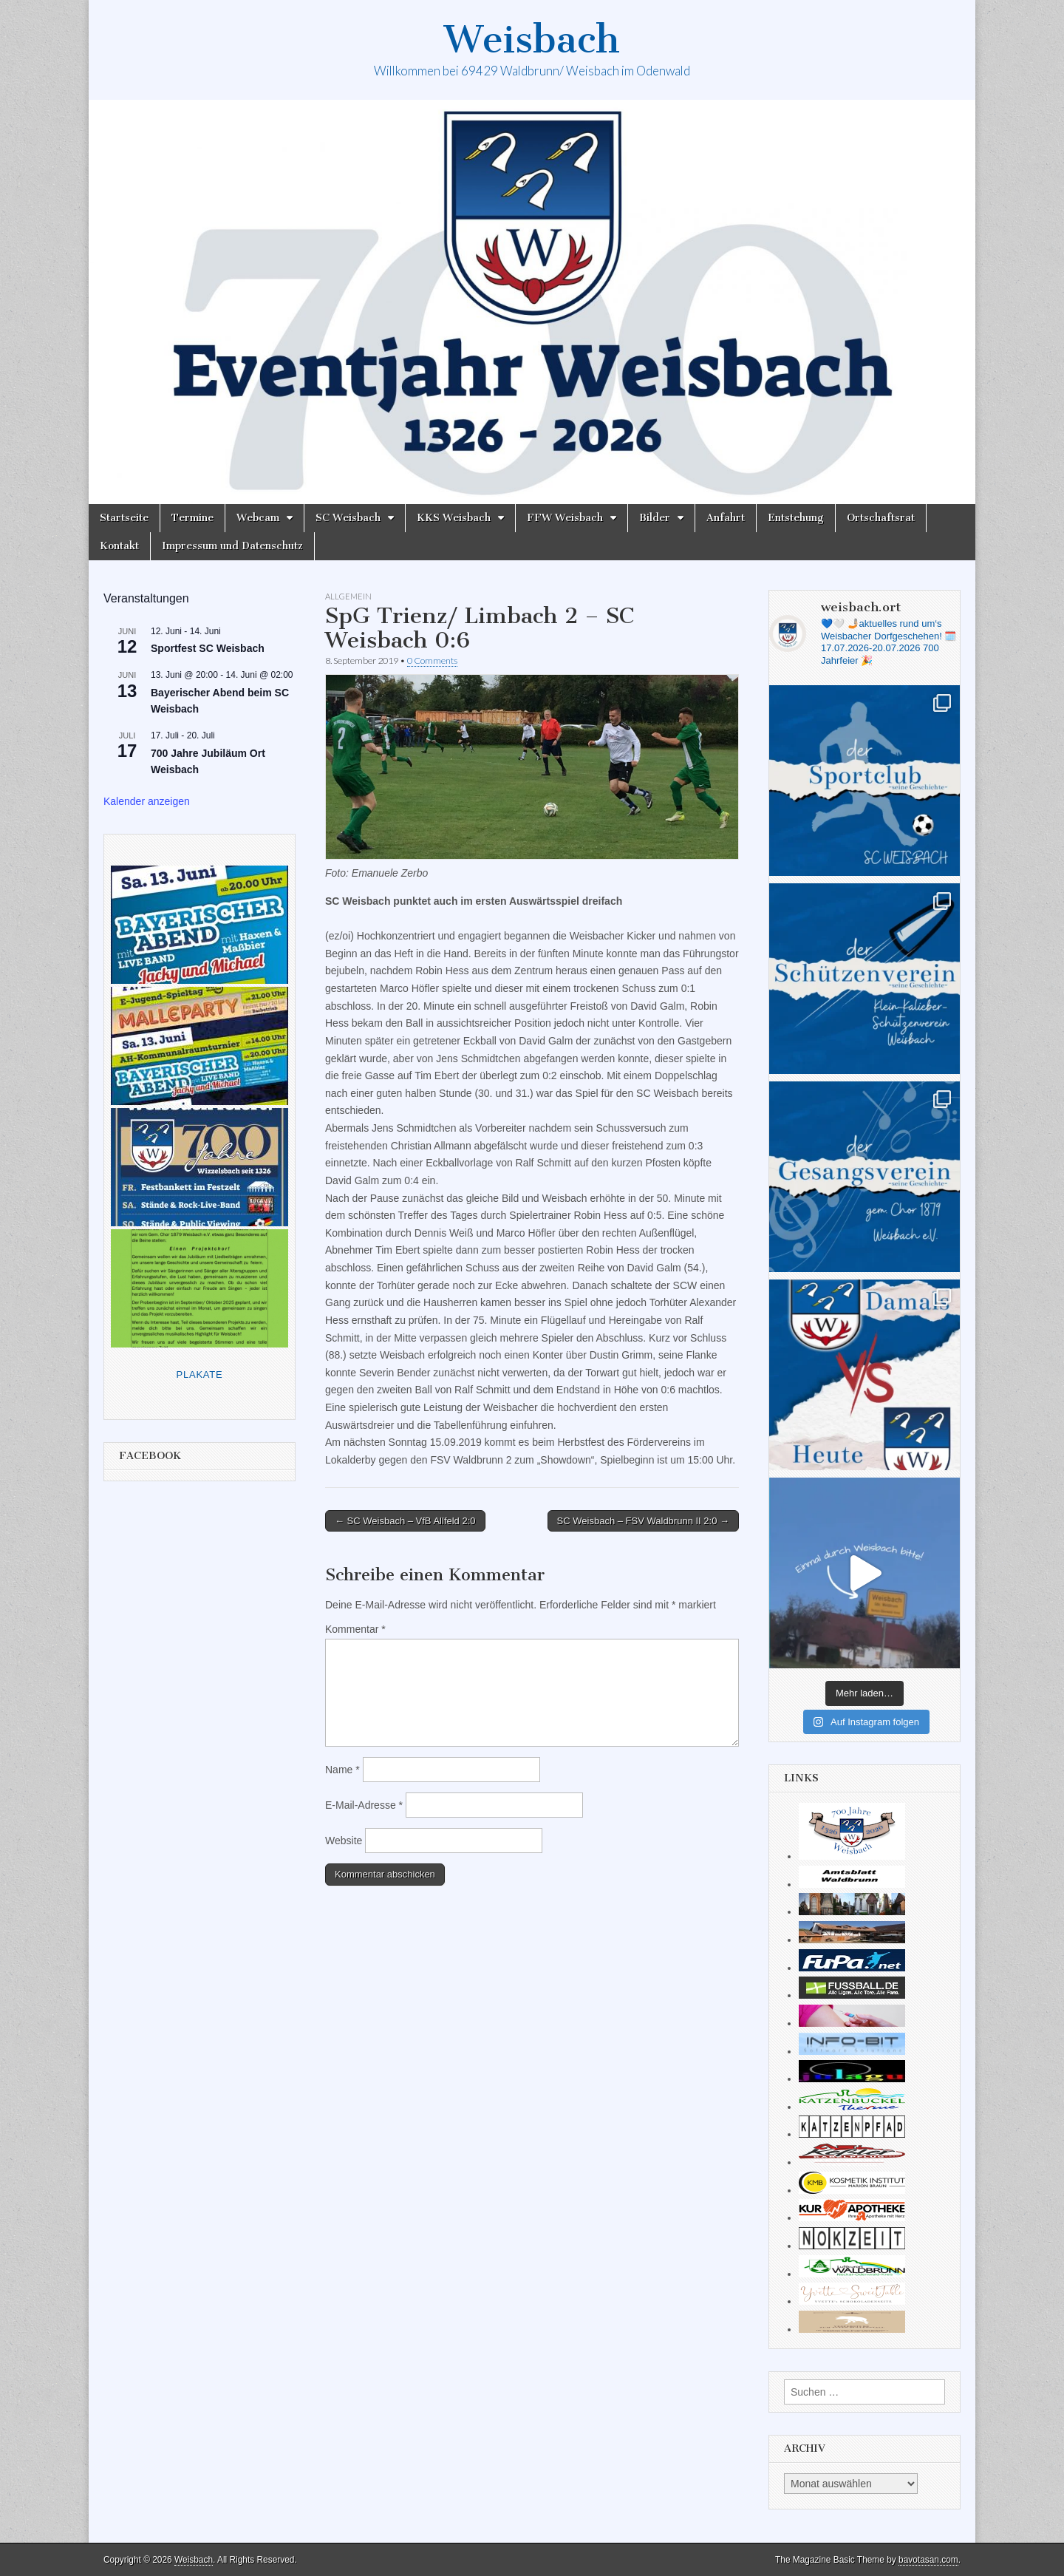  What do you see at coordinates (432, 660) in the screenshot?
I see `0 Comments` at bounding box center [432, 660].